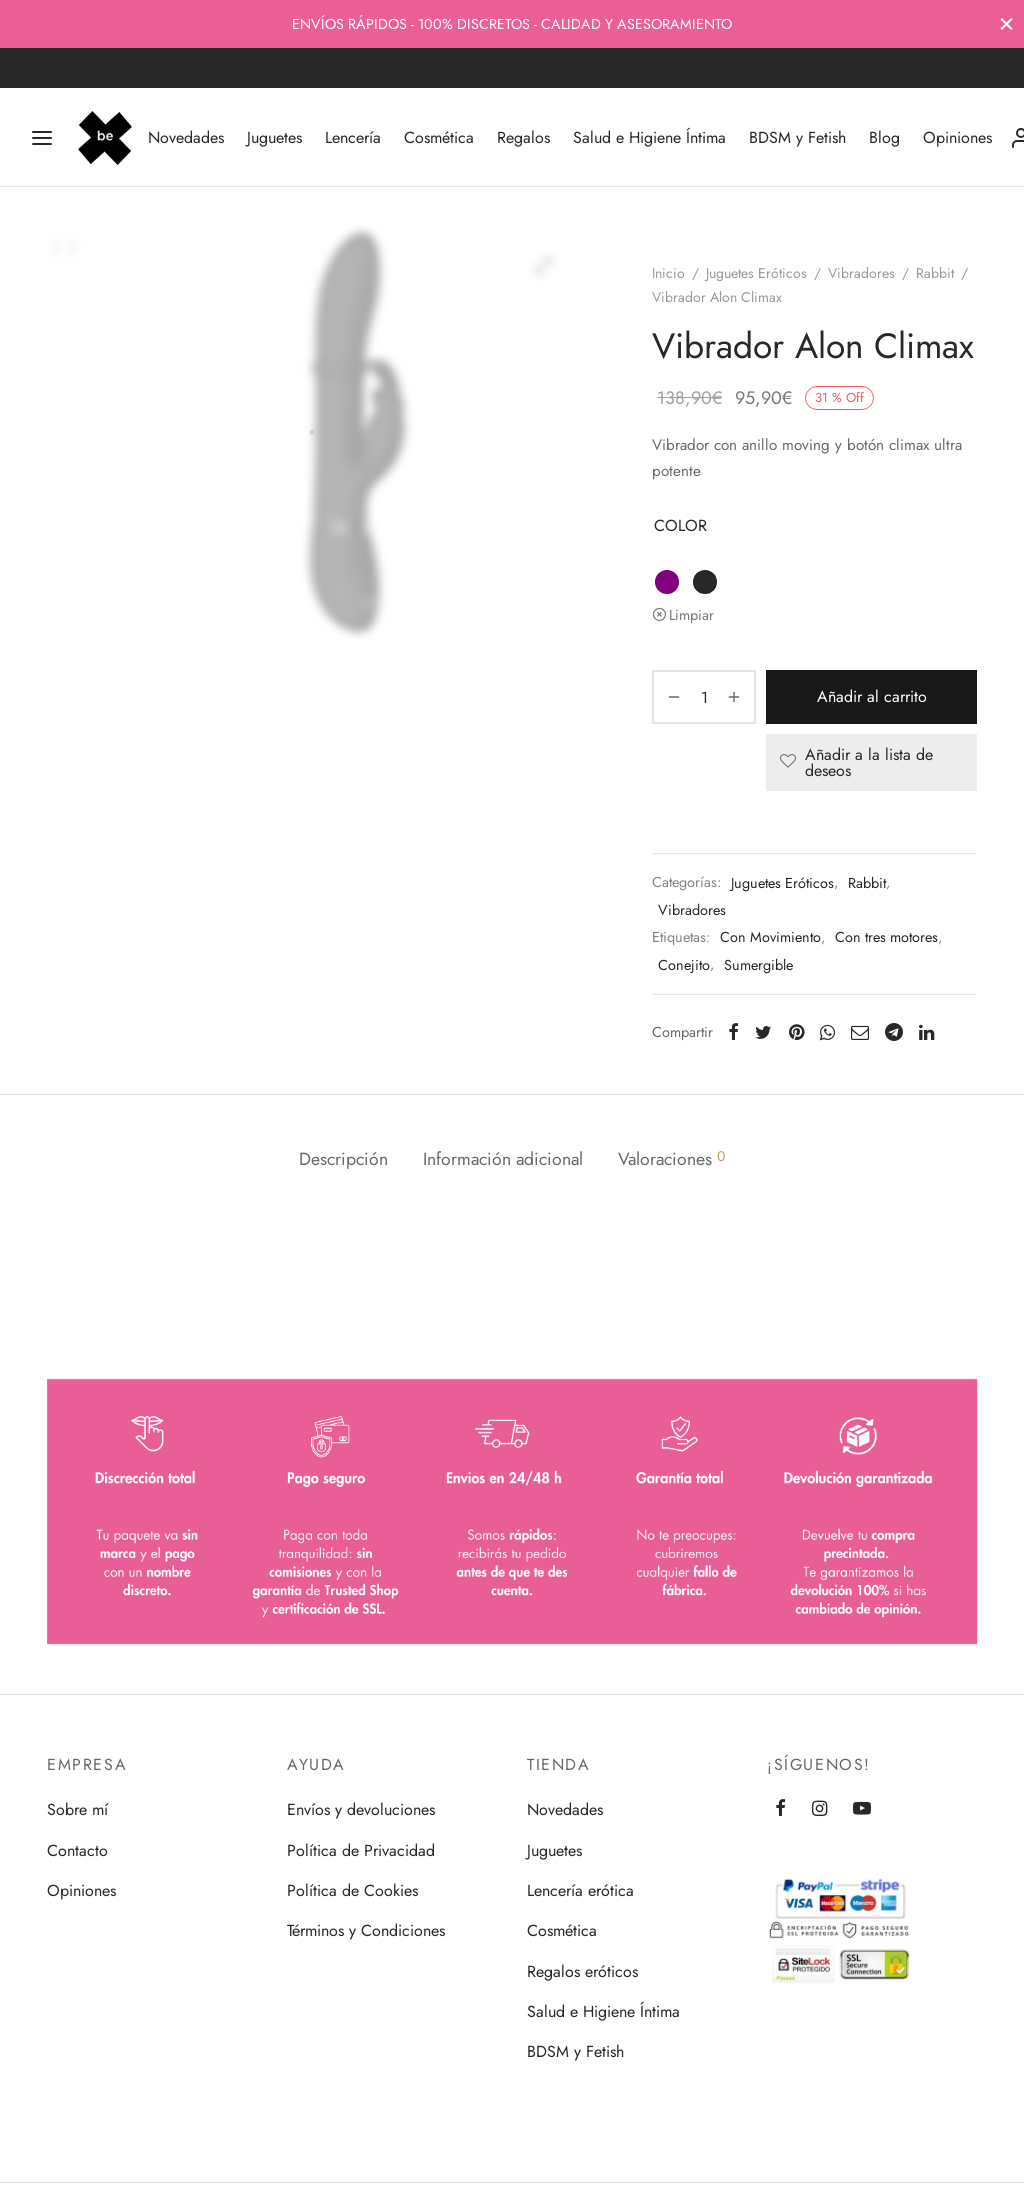  What do you see at coordinates (671, 1159) in the screenshot?
I see `Valoraciones` at bounding box center [671, 1159].